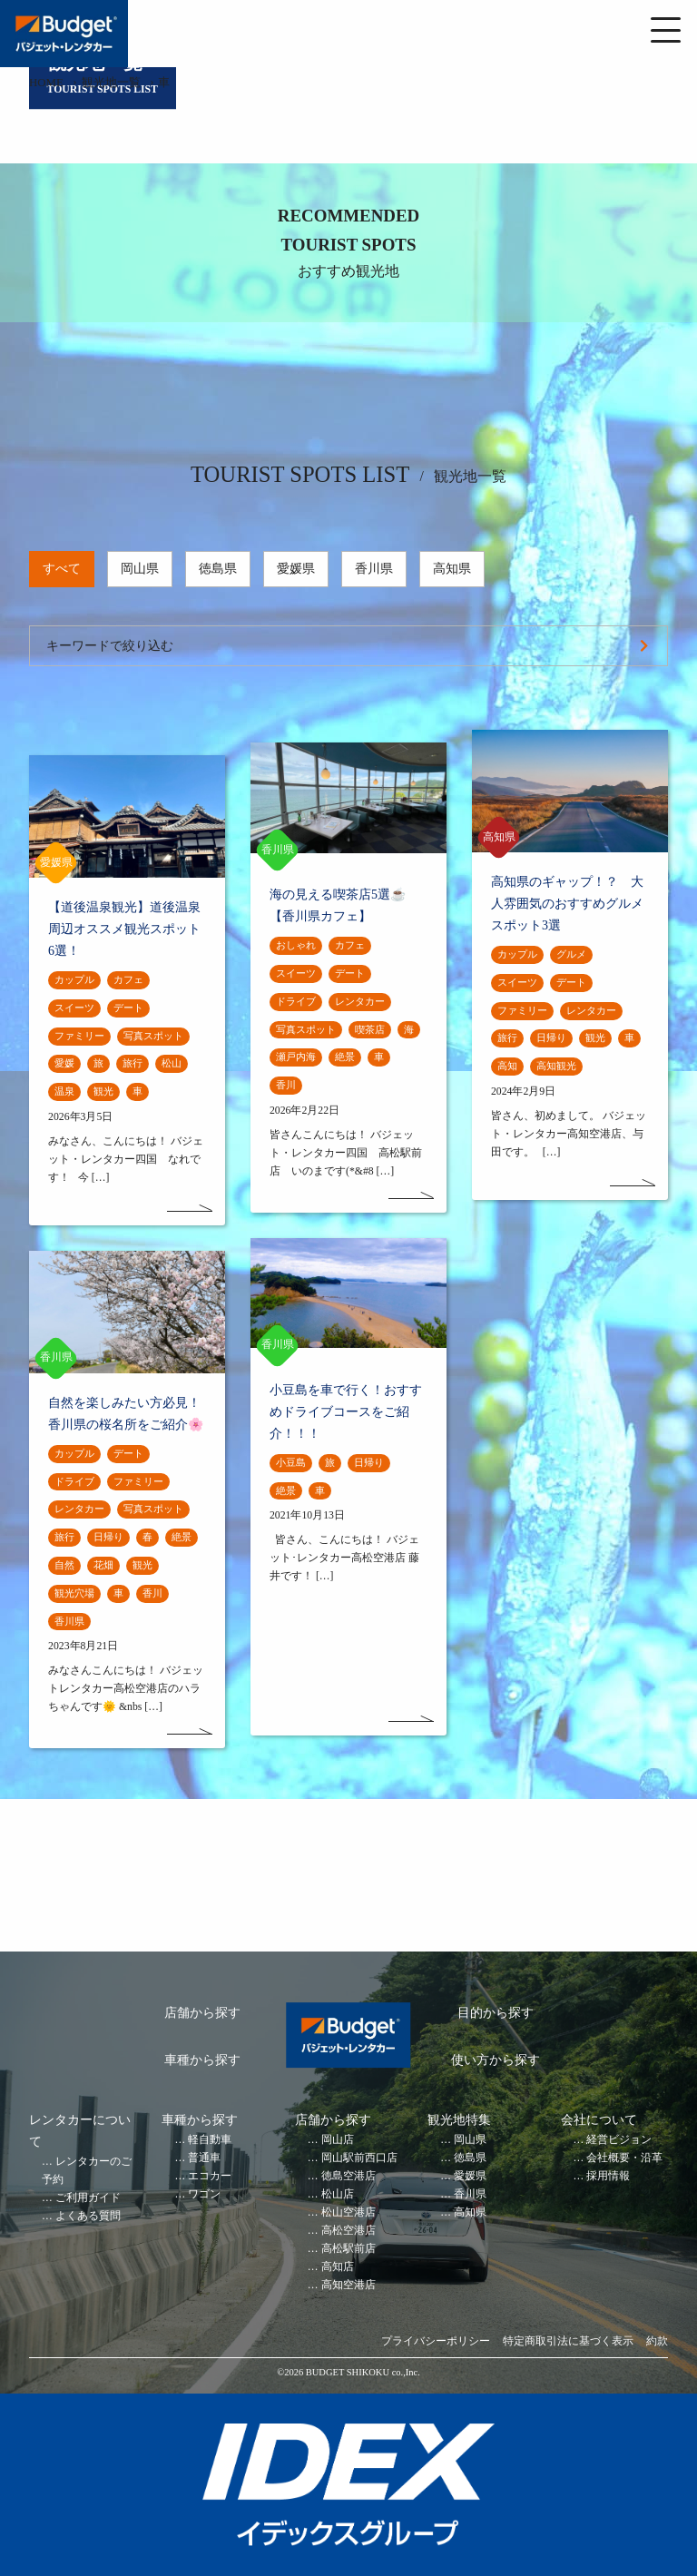 The width and height of the screenshot is (697, 2576). Describe the element at coordinates (109, 646) in the screenshot. I see `キーワードで絞り込む` at that location.